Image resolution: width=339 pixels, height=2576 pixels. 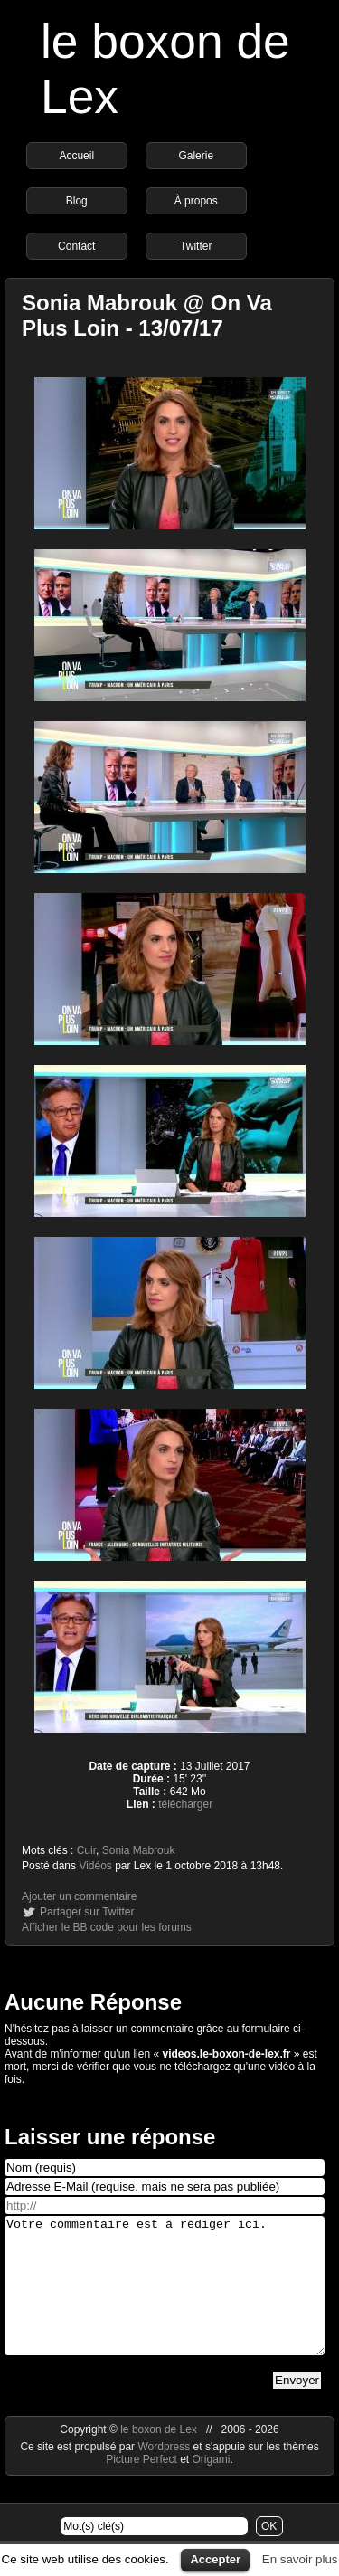 What do you see at coordinates (195, 155) in the screenshot?
I see `Galerie` at bounding box center [195, 155].